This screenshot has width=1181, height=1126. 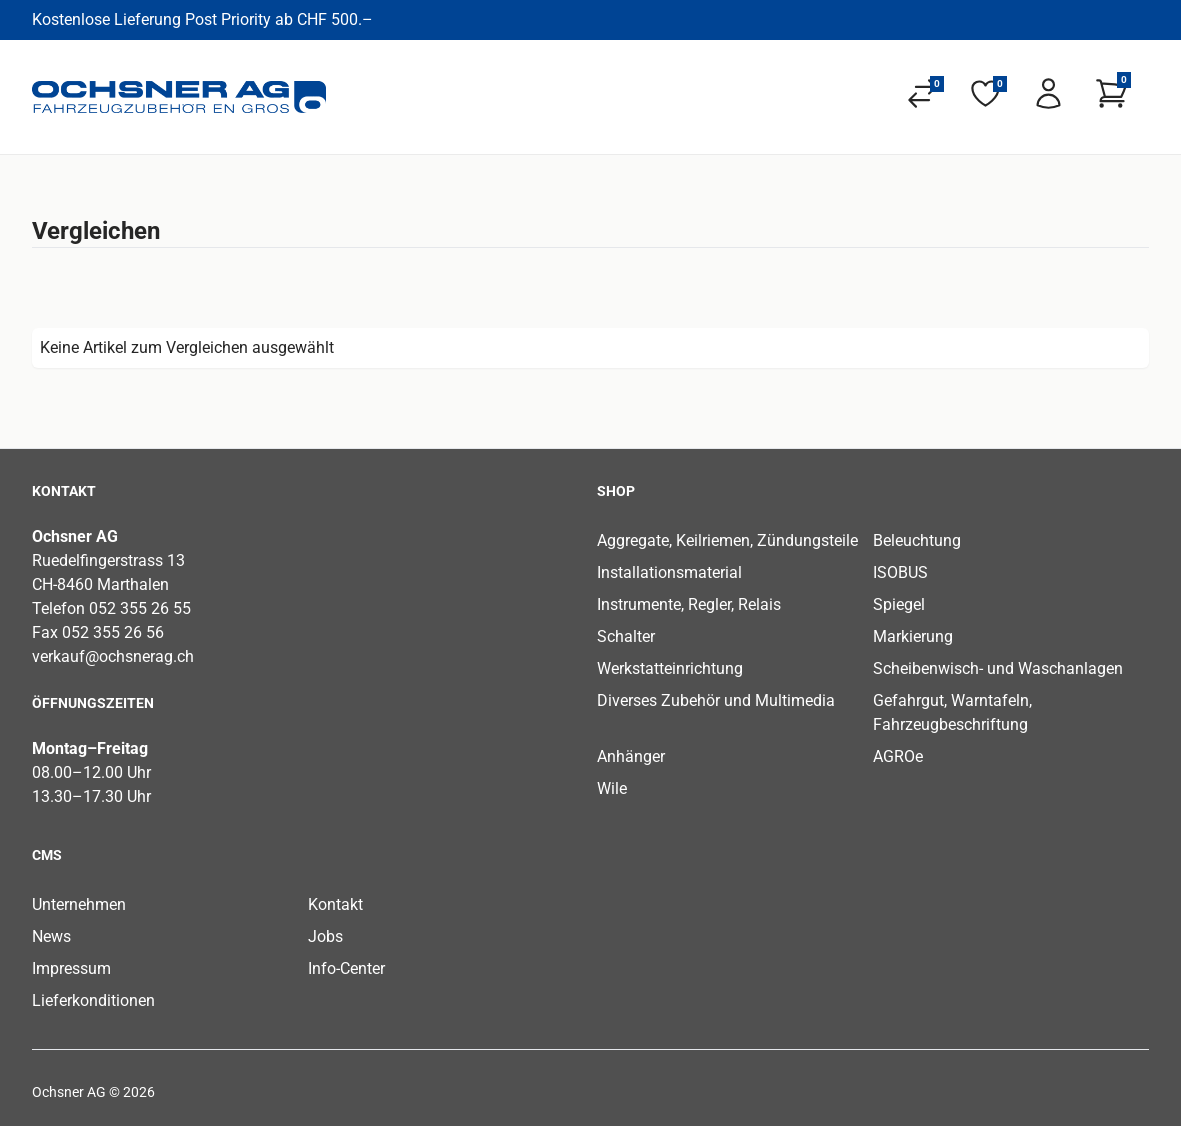 I want to click on AGROe, so click(x=898, y=756).